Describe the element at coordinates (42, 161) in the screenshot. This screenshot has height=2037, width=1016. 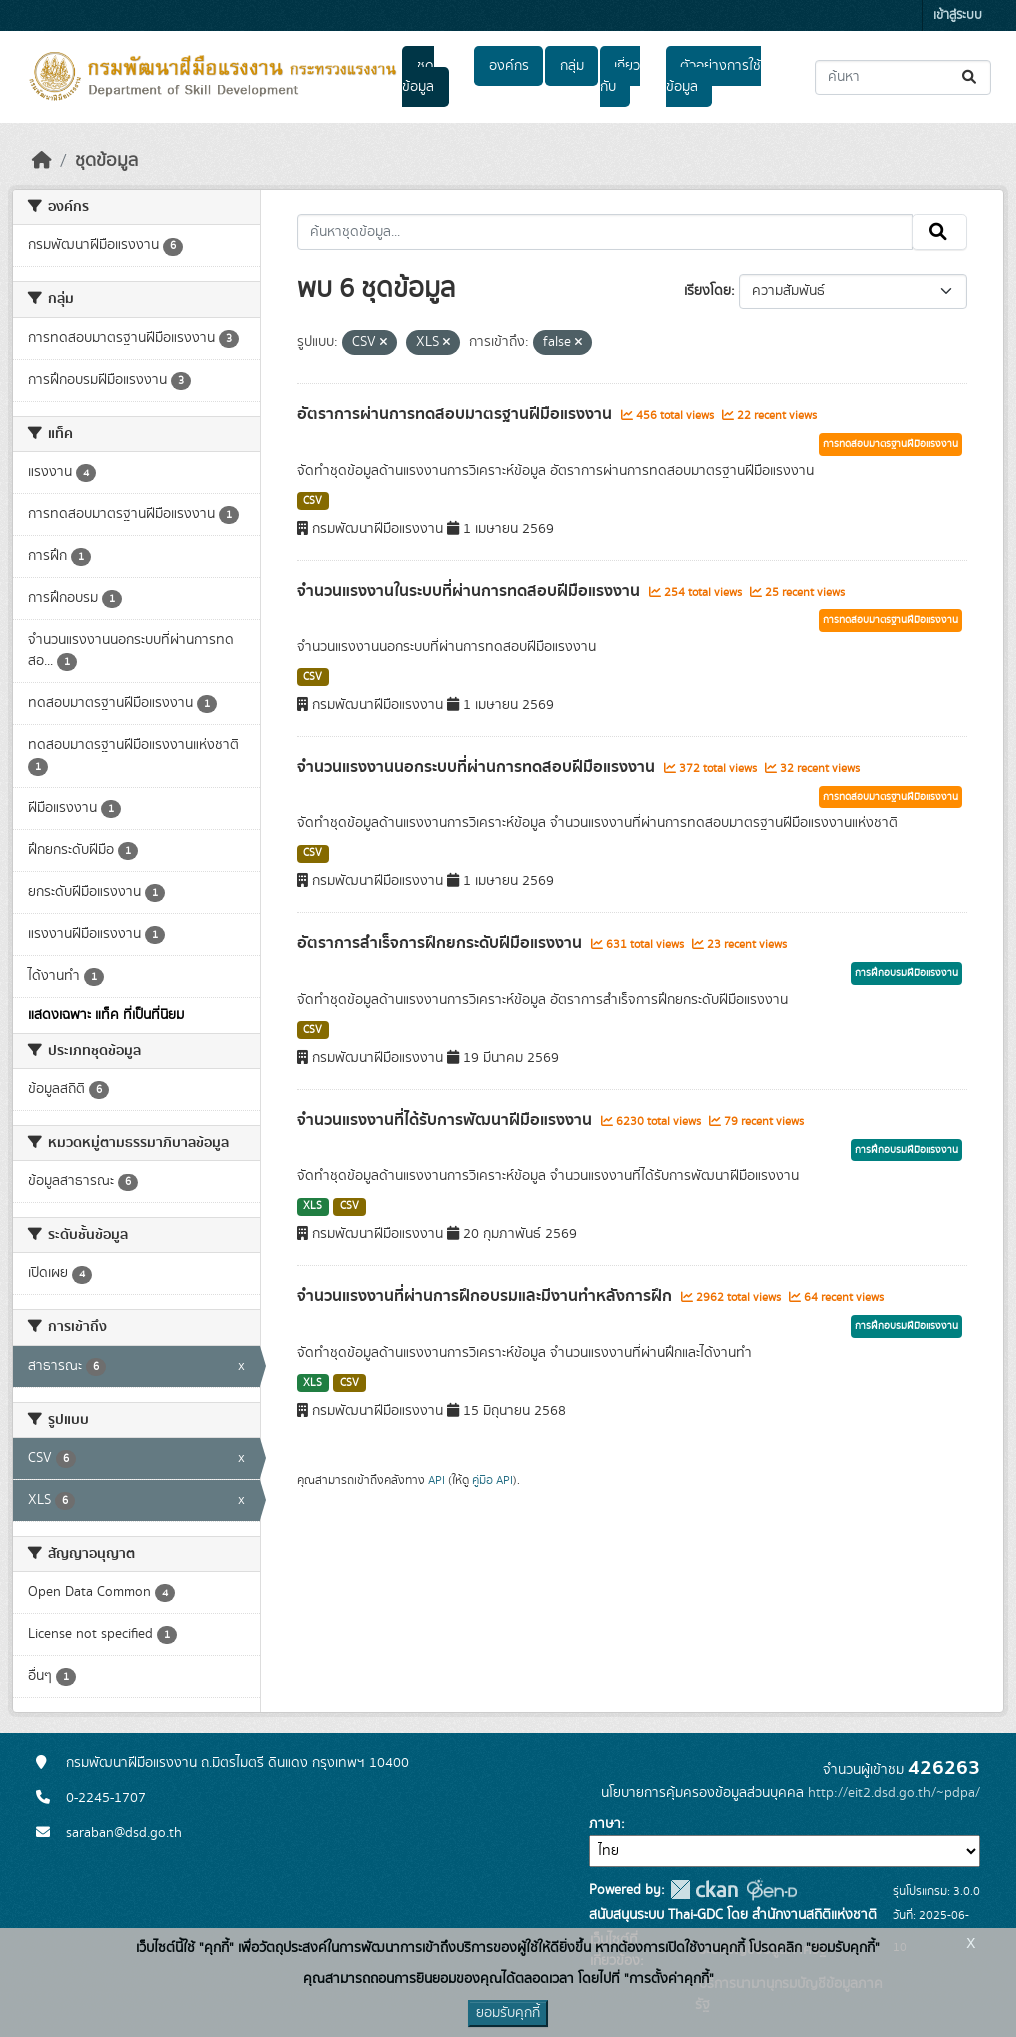
I see `[หน้าหลัก]` at that location.